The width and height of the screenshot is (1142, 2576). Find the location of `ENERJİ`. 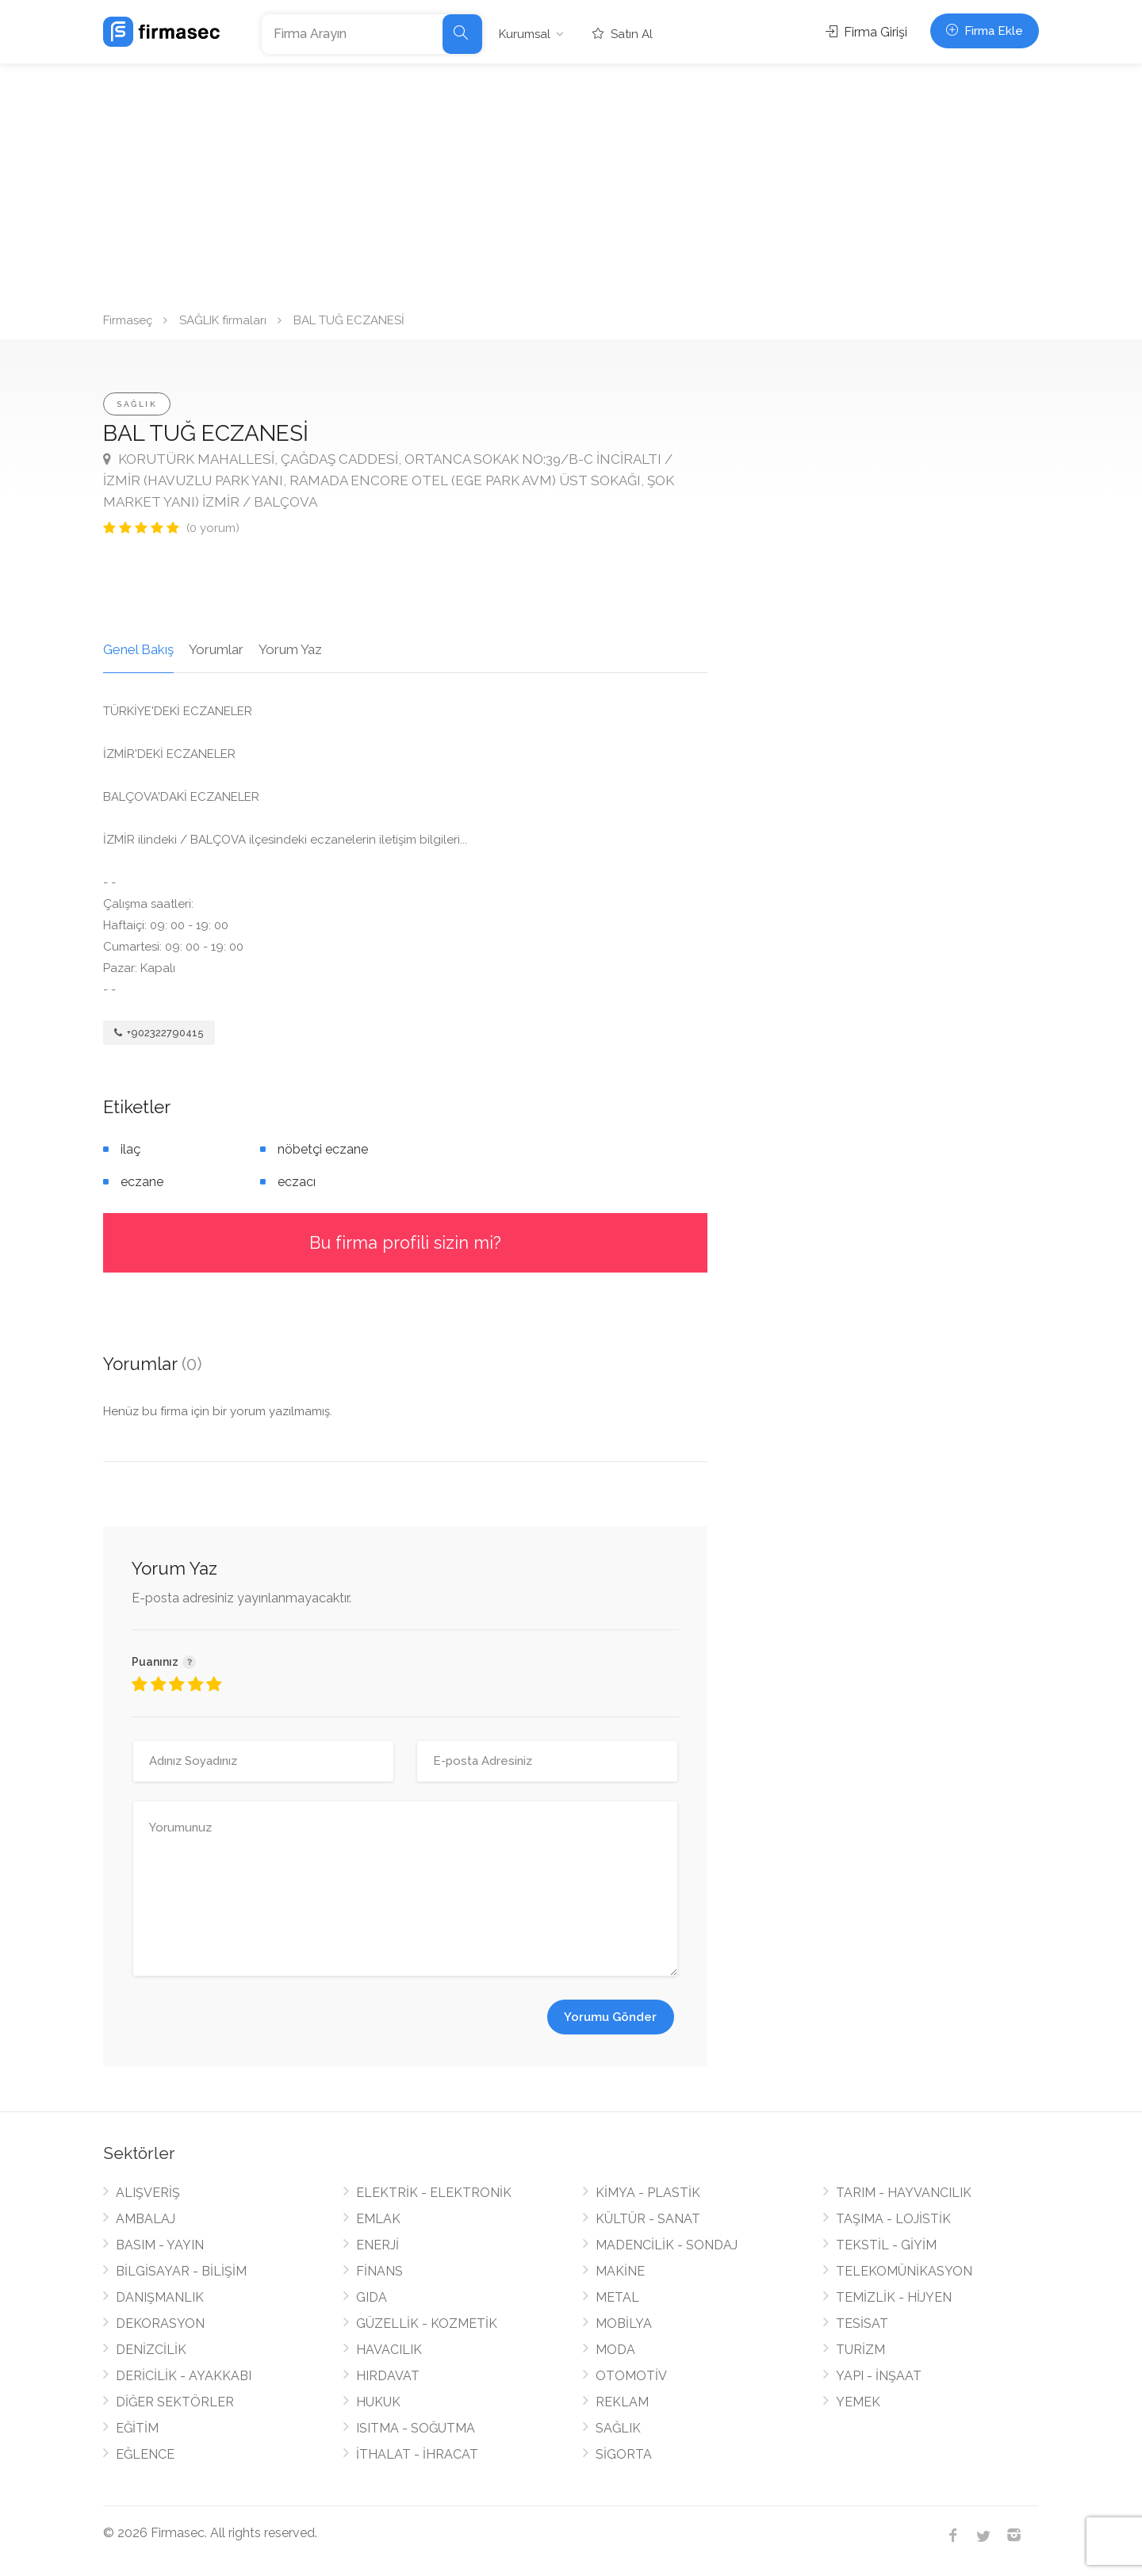

ENERJİ is located at coordinates (377, 2245).